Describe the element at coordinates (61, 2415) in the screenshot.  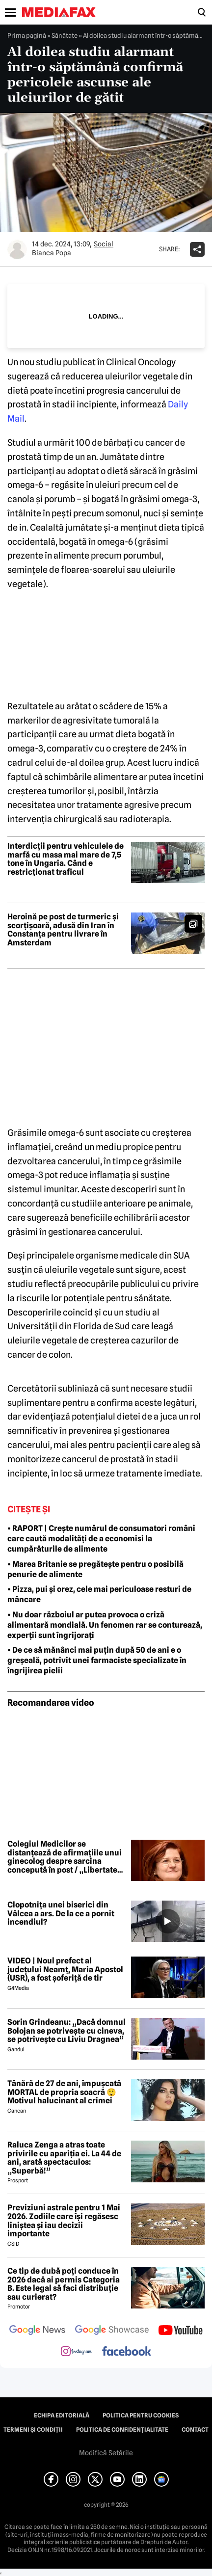
I see `Echipa editorială` at that location.